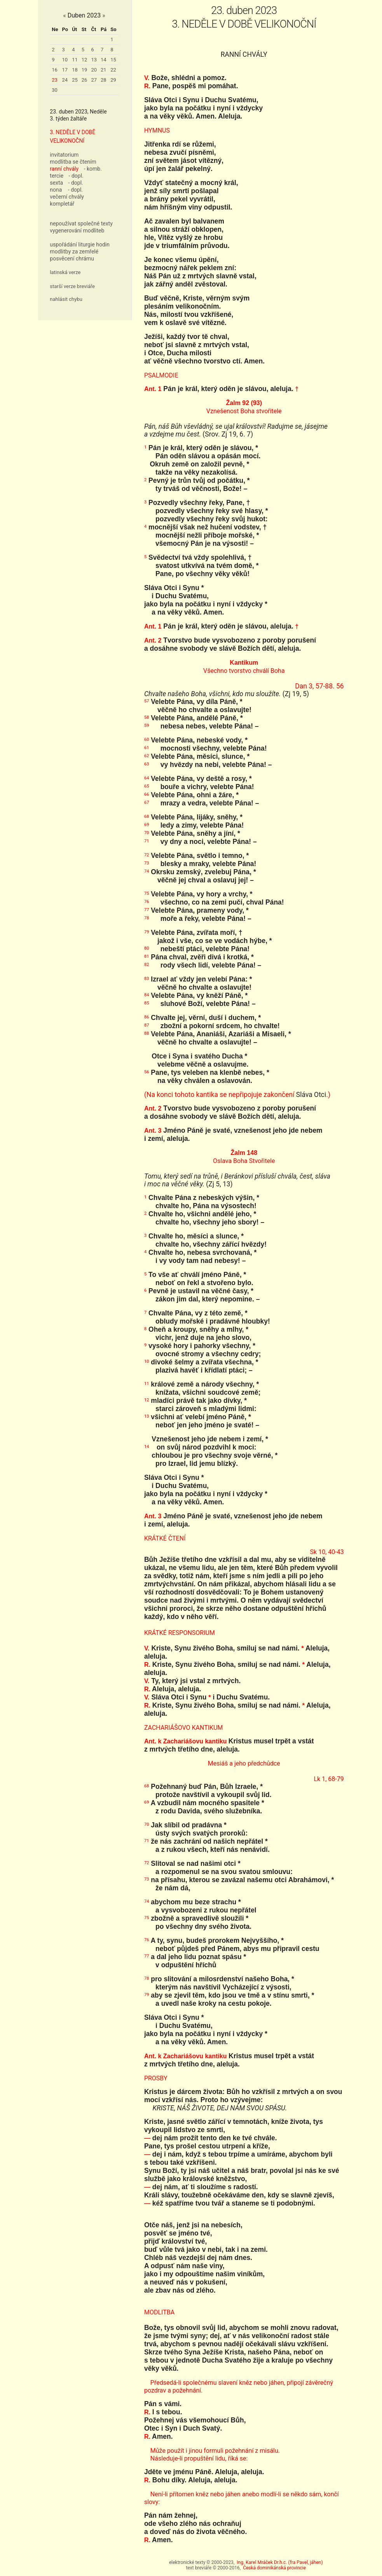 The height and width of the screenshot is (2576, 382). What do you see at coordinates (80, 244) in the screenshot?
I see `uspořádání liturgie hodin` at bounding box center [80, 244].